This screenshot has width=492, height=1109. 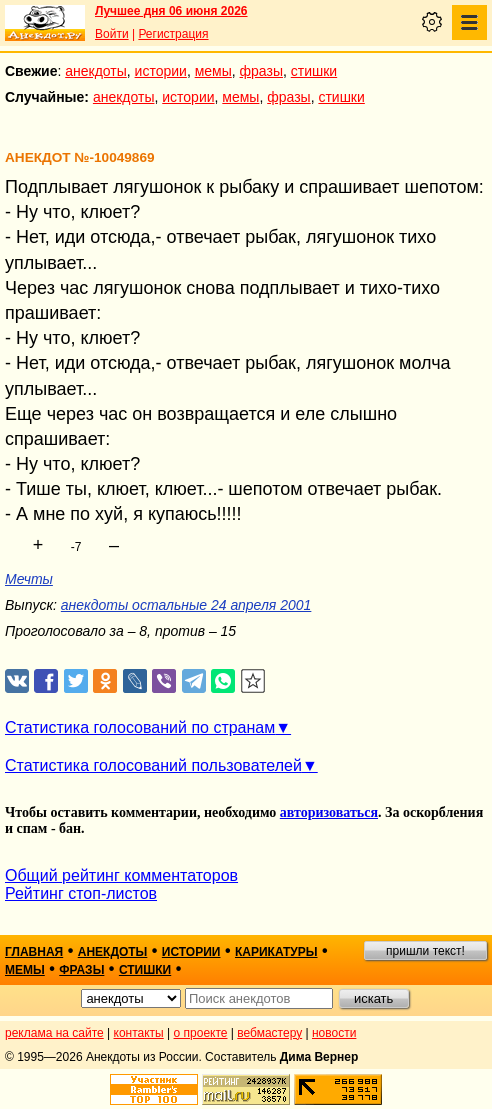 What do you see at coordinates (112, 34) in the screenshot?
I see `Войти` at bounding box center [112, 34].